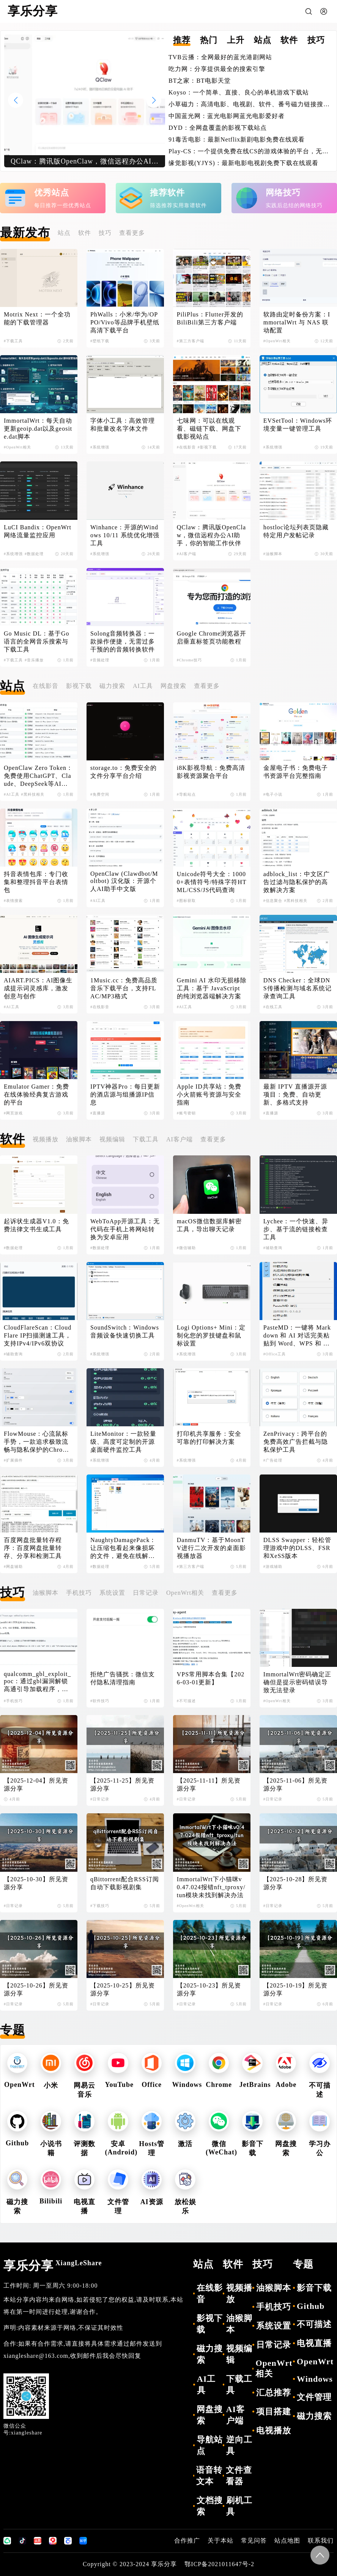 Image resolution: width=337 pixels, height=2576 pixels. Describe the element at coordinates (217, 127) in the screenshot. I see `DYD：全网盘覆盖的影视下载站点` at that location.